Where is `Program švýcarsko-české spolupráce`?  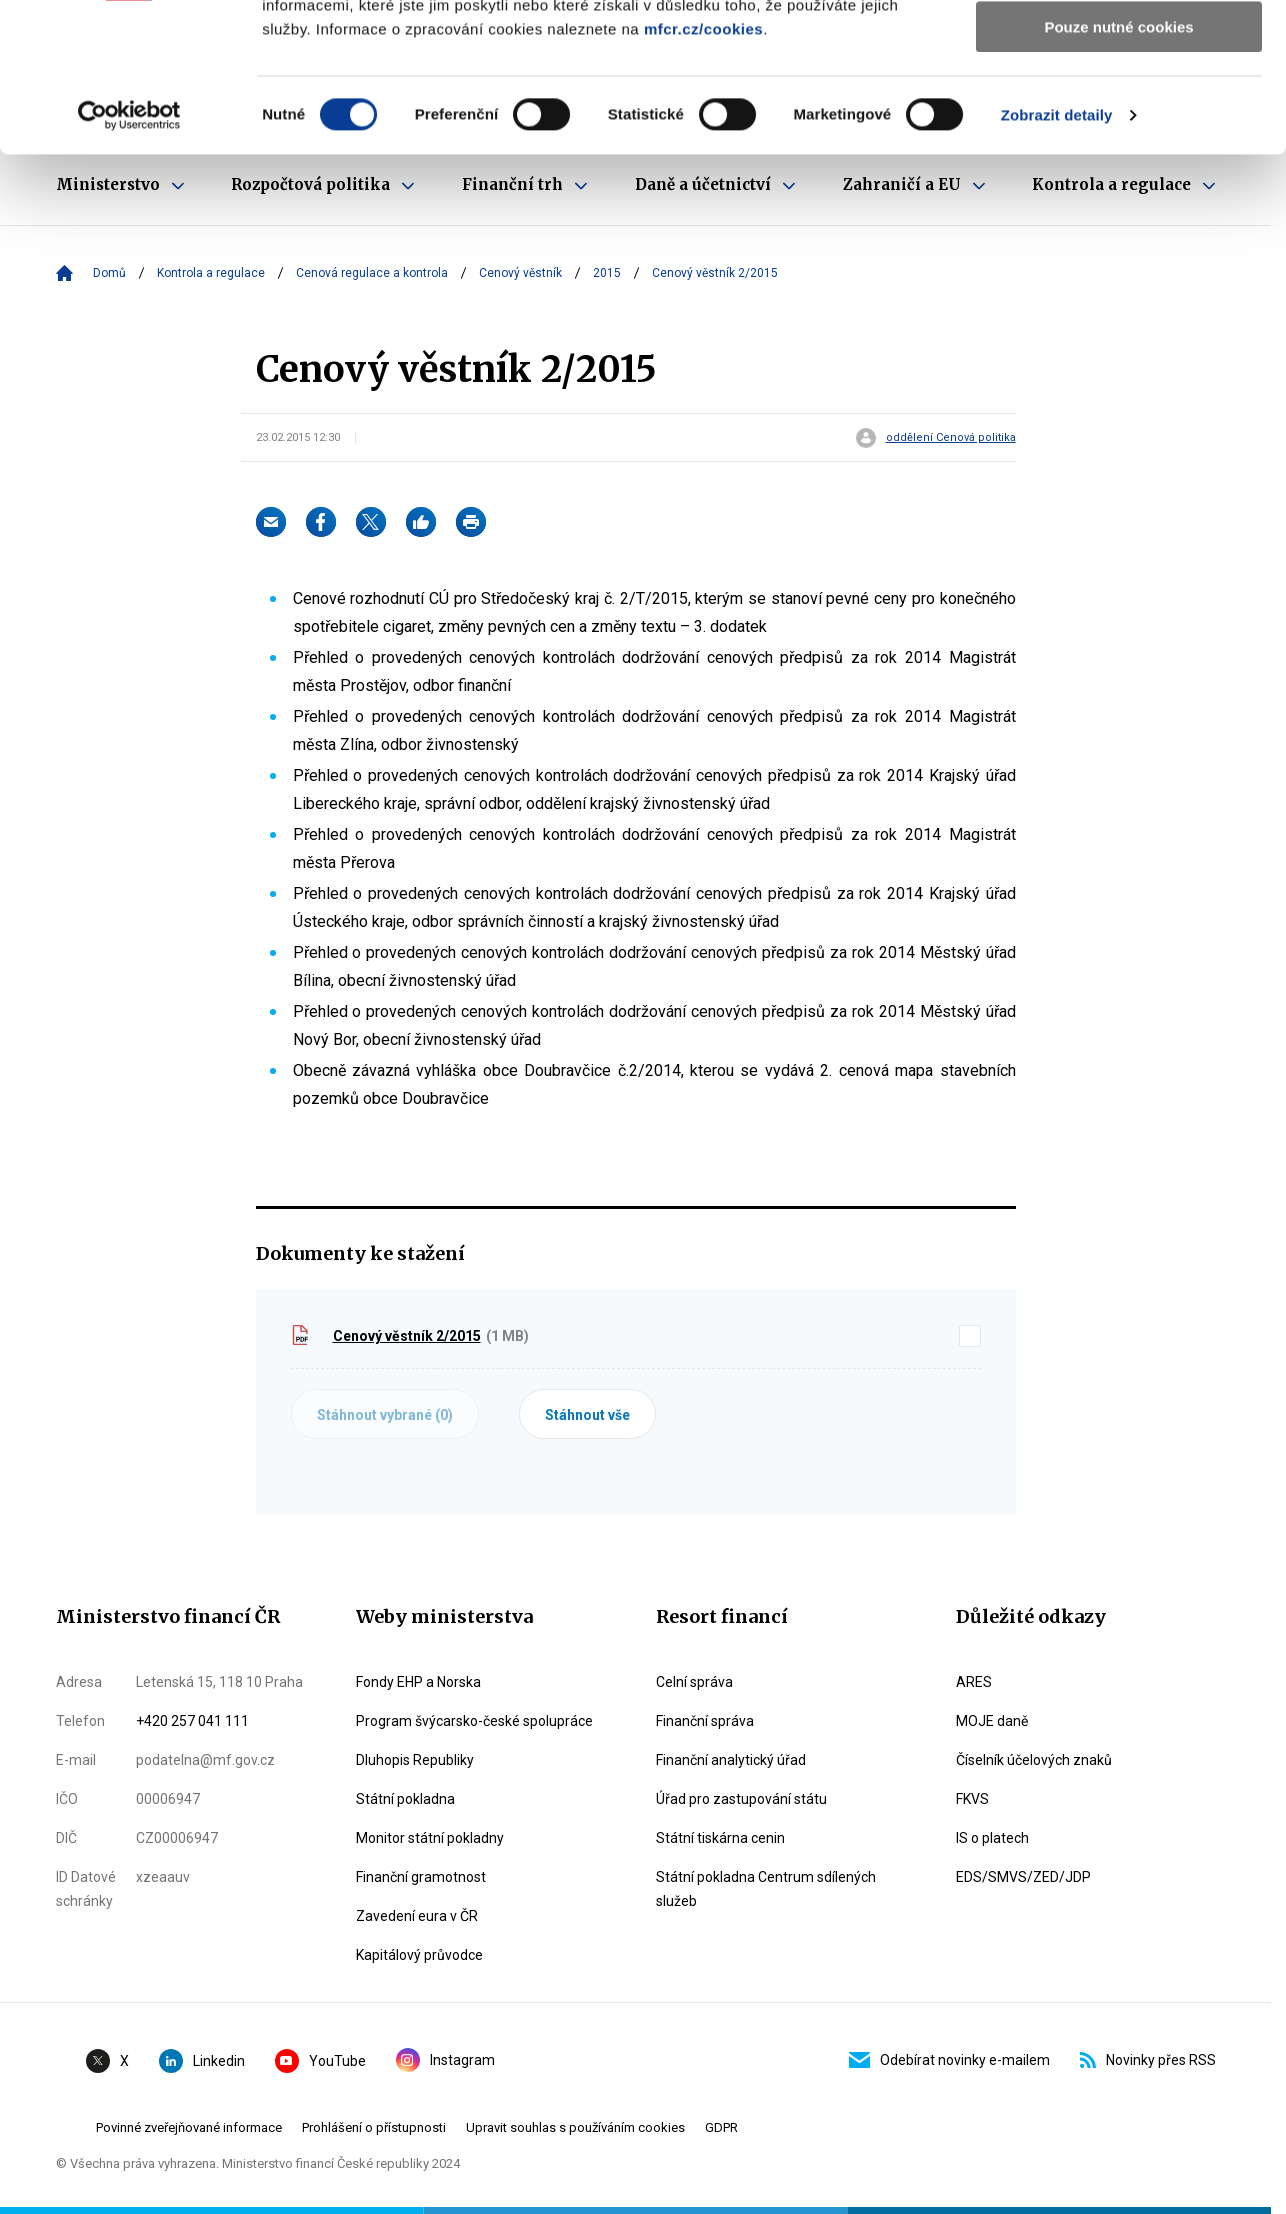 Program švýcarsko-české spolupráce is located at coordinates (474, 1721).